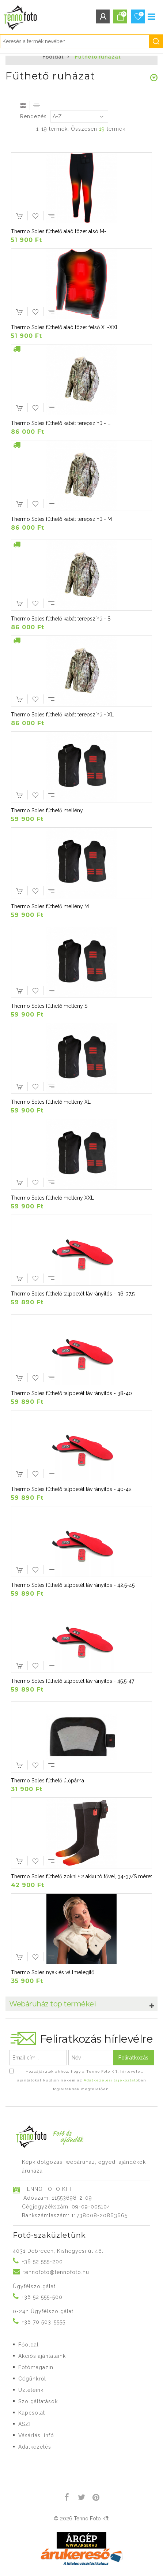 The height and width of the screenshot is (2576, 163). Describe the element at coordinates (60, 231) in the screenshot. I see `Thermo Soles fűthető aláöltözet alsó M-L` at that location.